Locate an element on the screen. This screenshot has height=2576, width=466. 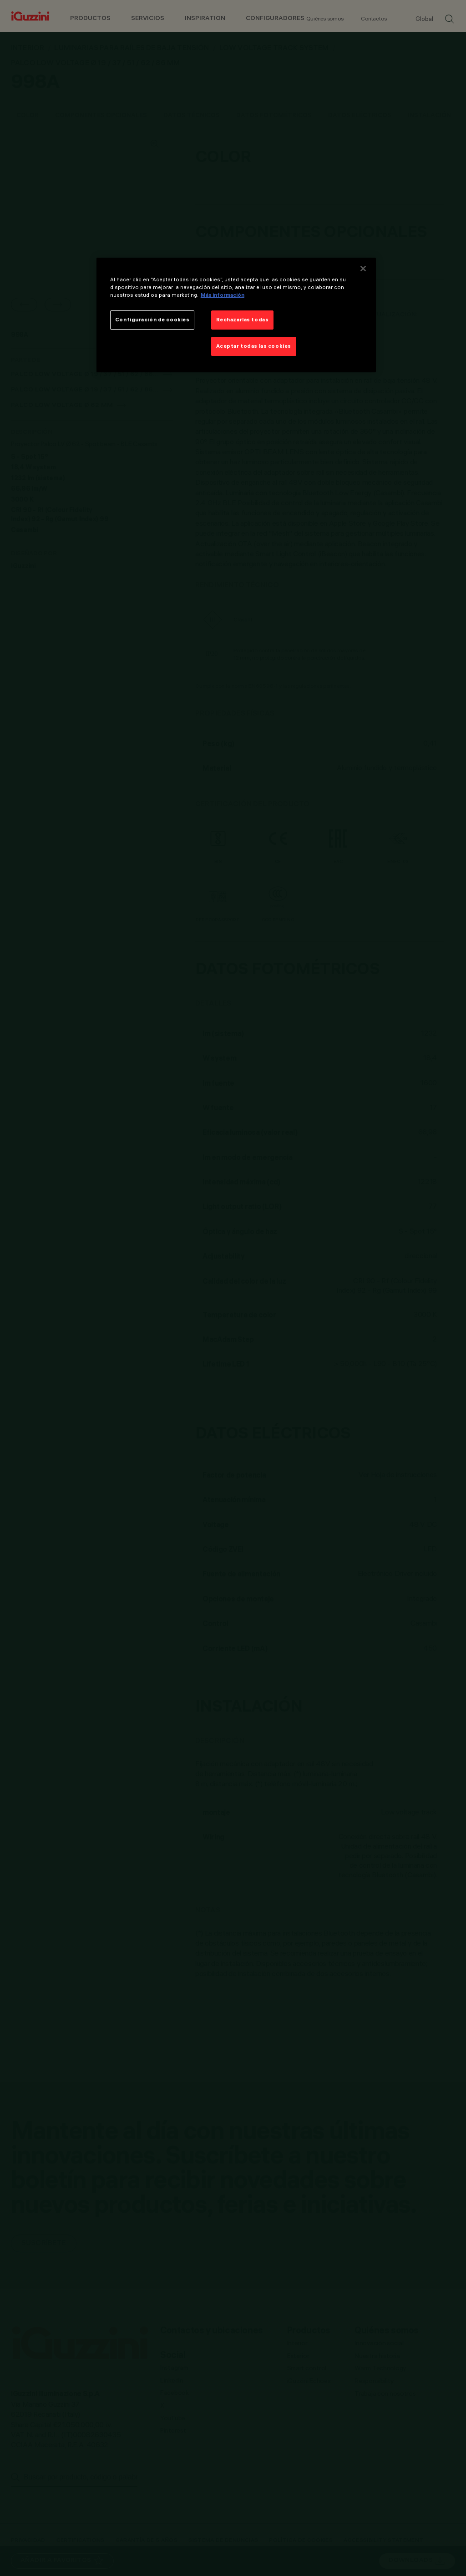
Más información [Más información sobre su privacidad] is located at coordinates (222, 295).